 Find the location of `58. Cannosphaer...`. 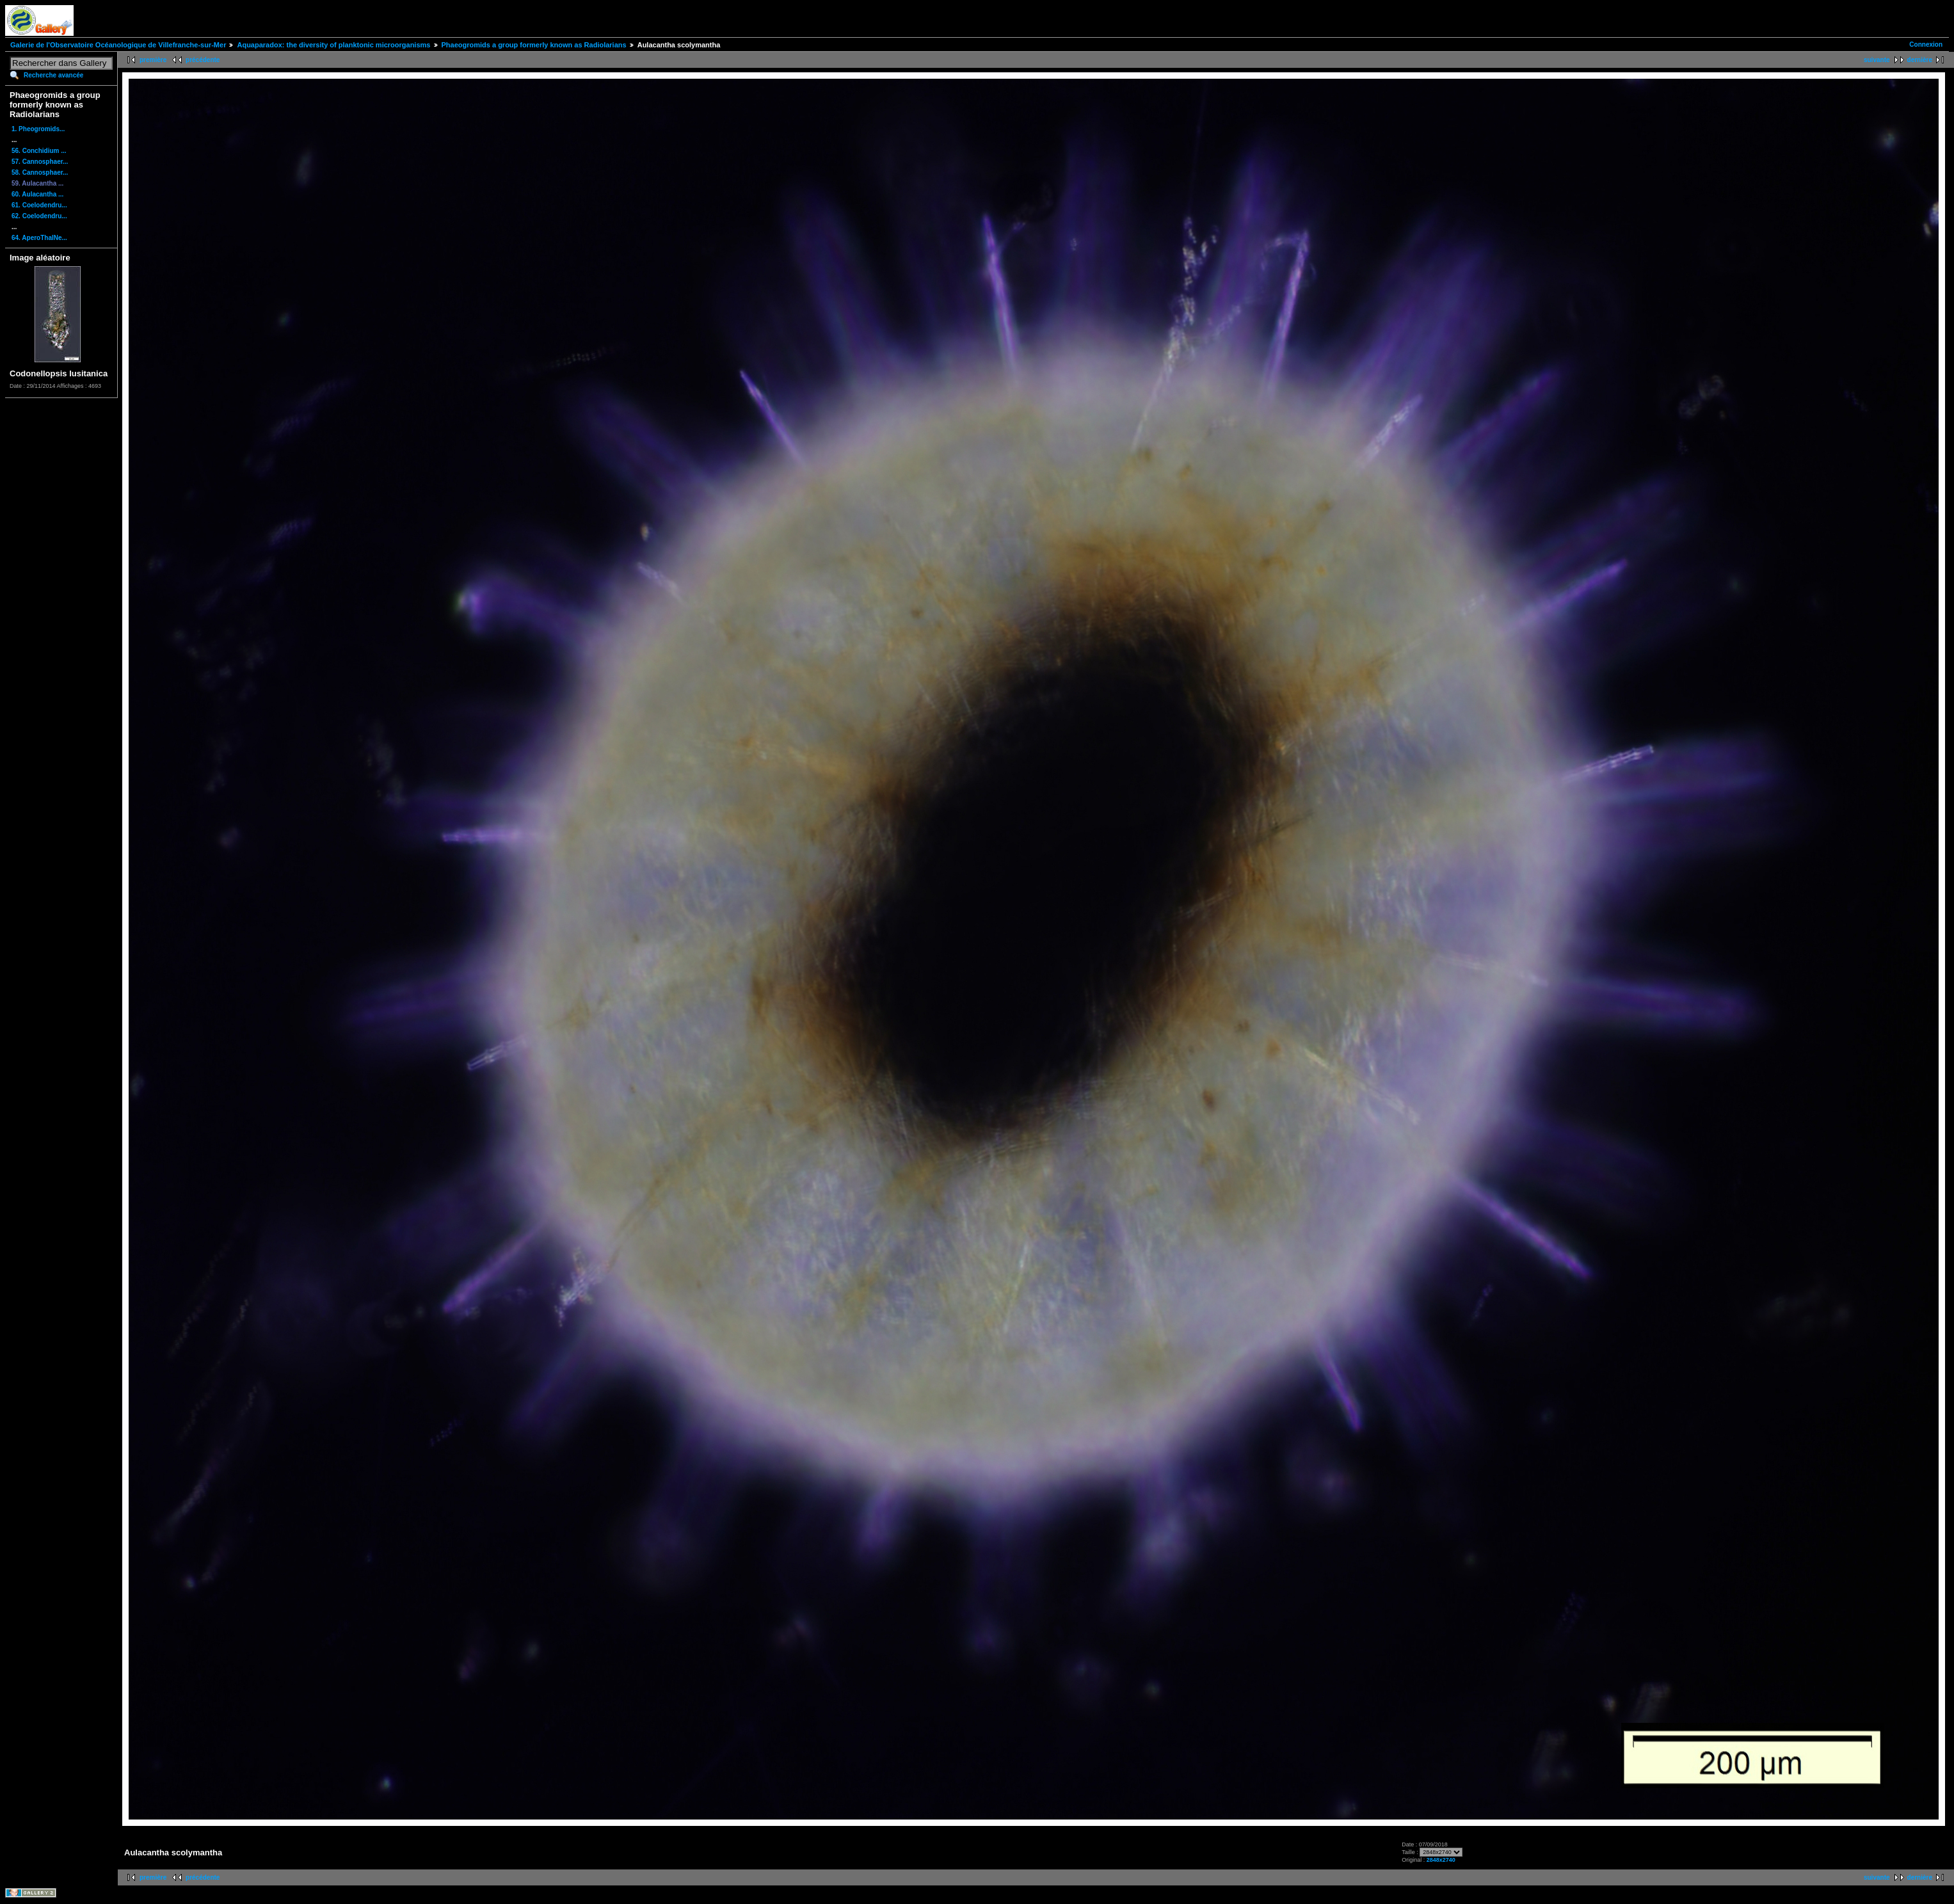

58. Cannosphaer... is located at coordinates (40, 172).